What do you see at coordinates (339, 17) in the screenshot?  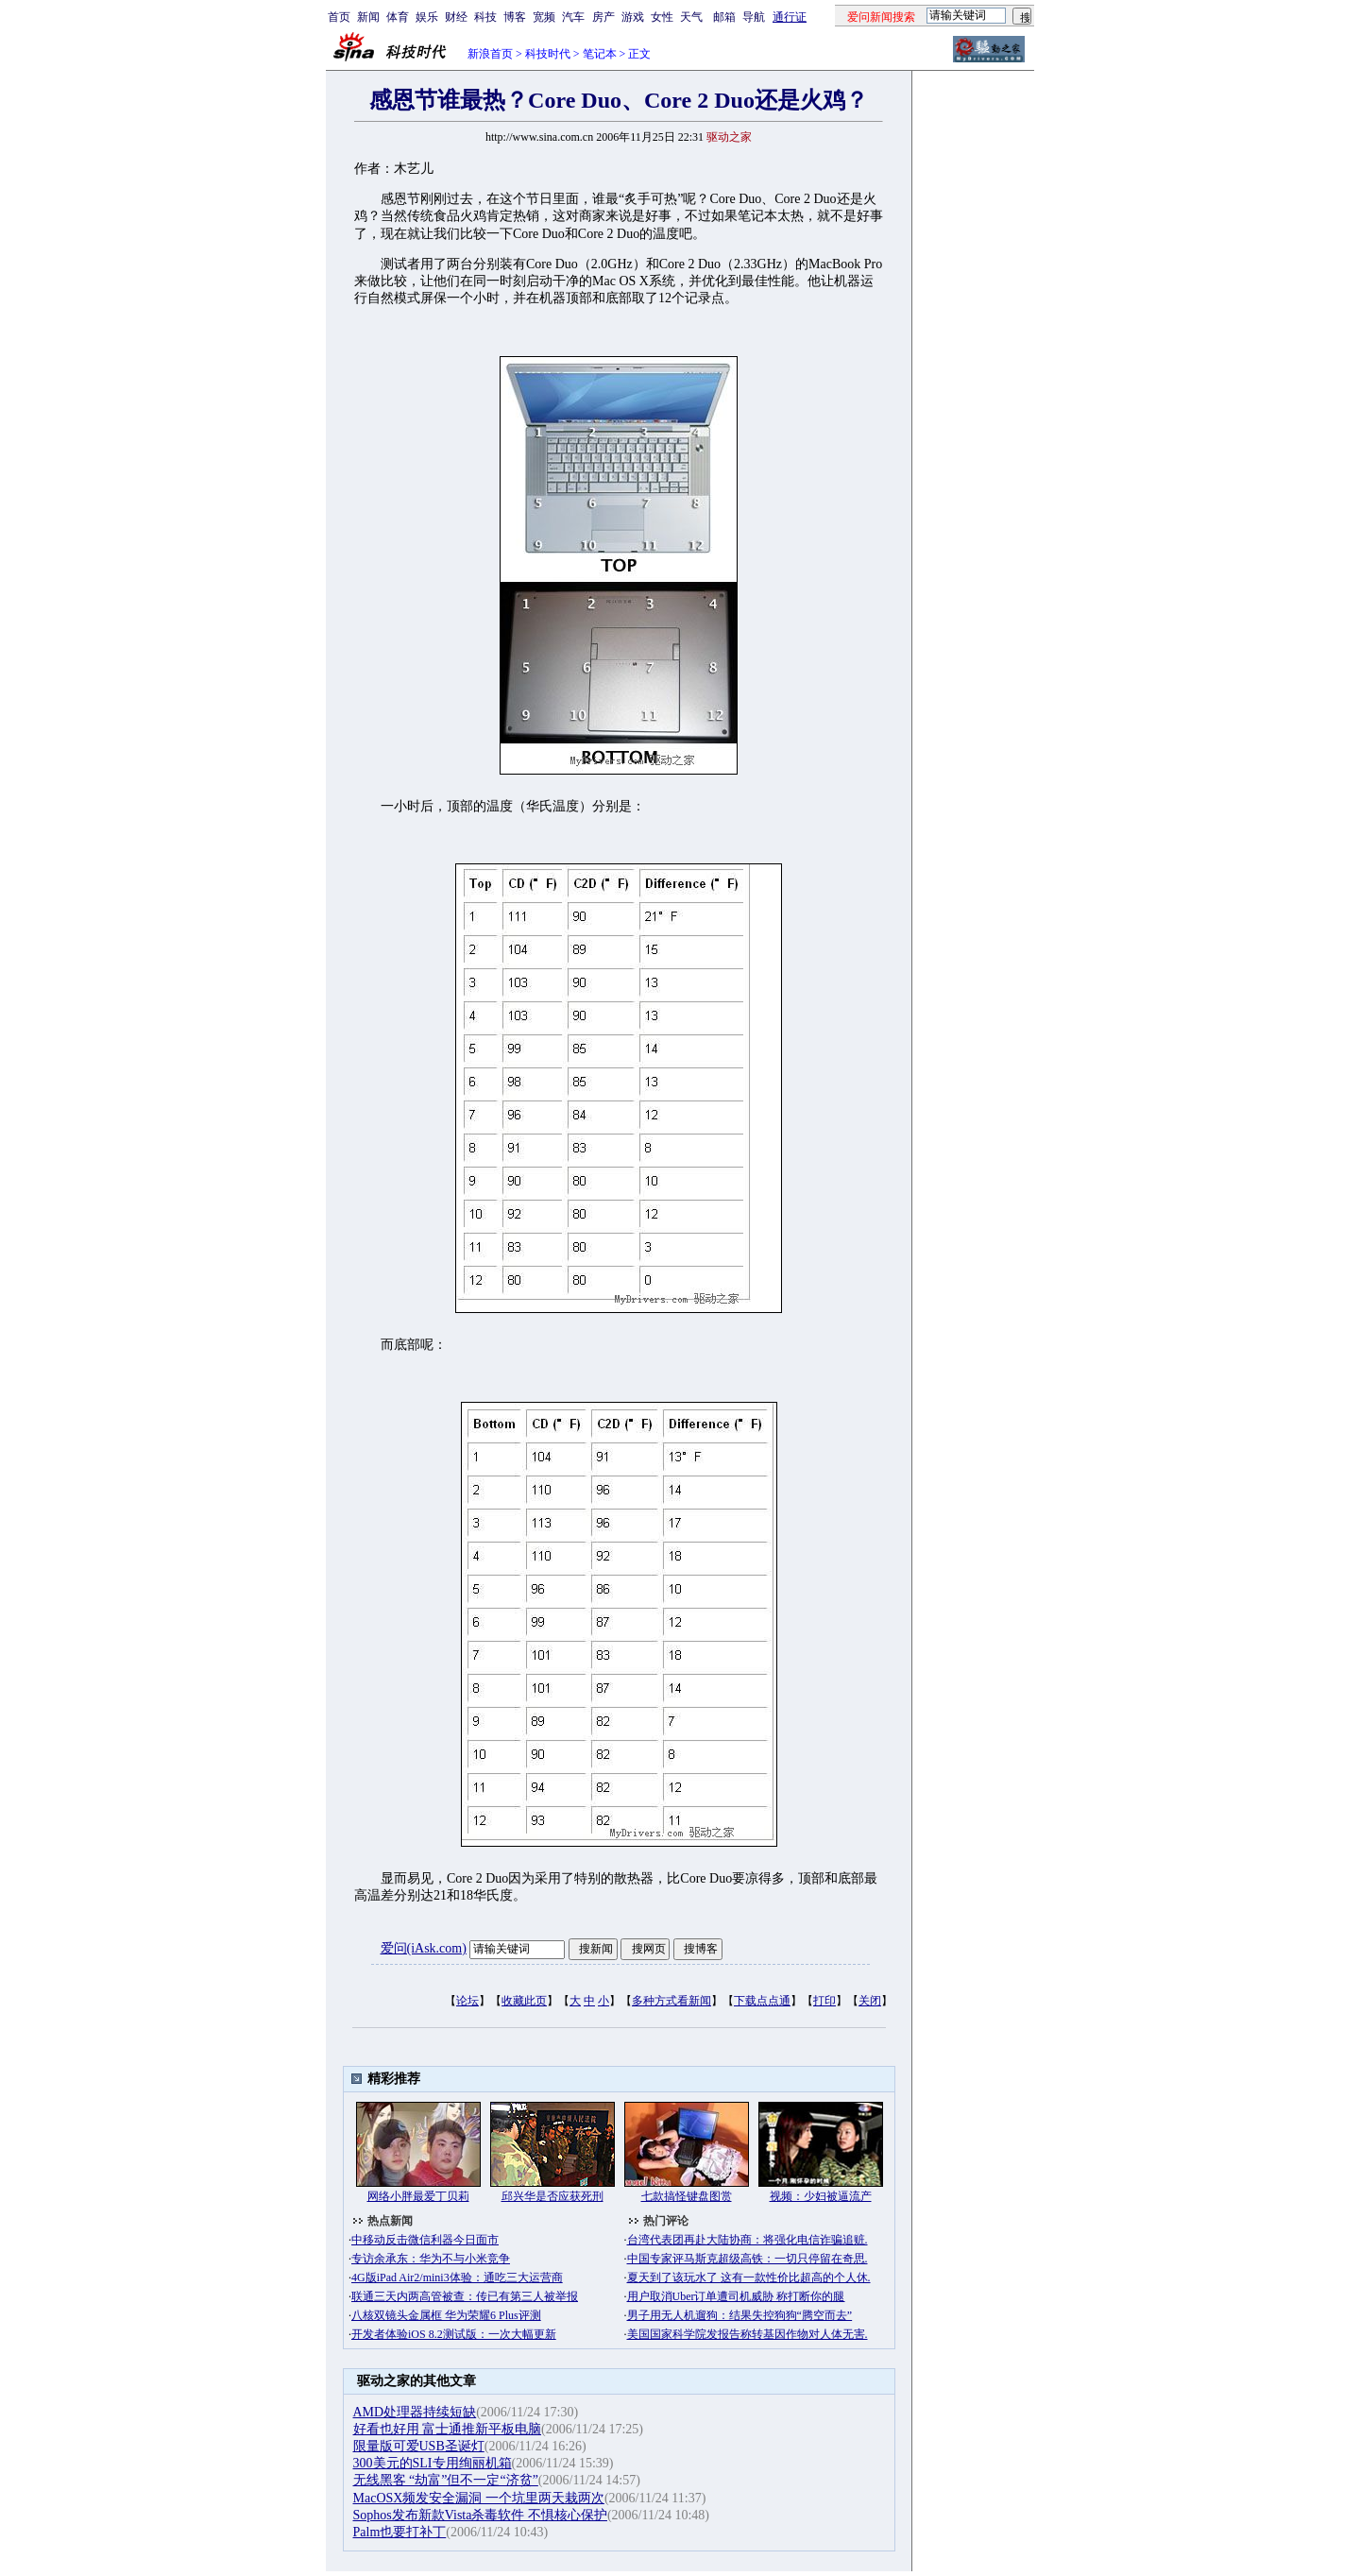 I see `首页` at bounding box center [339, 17].